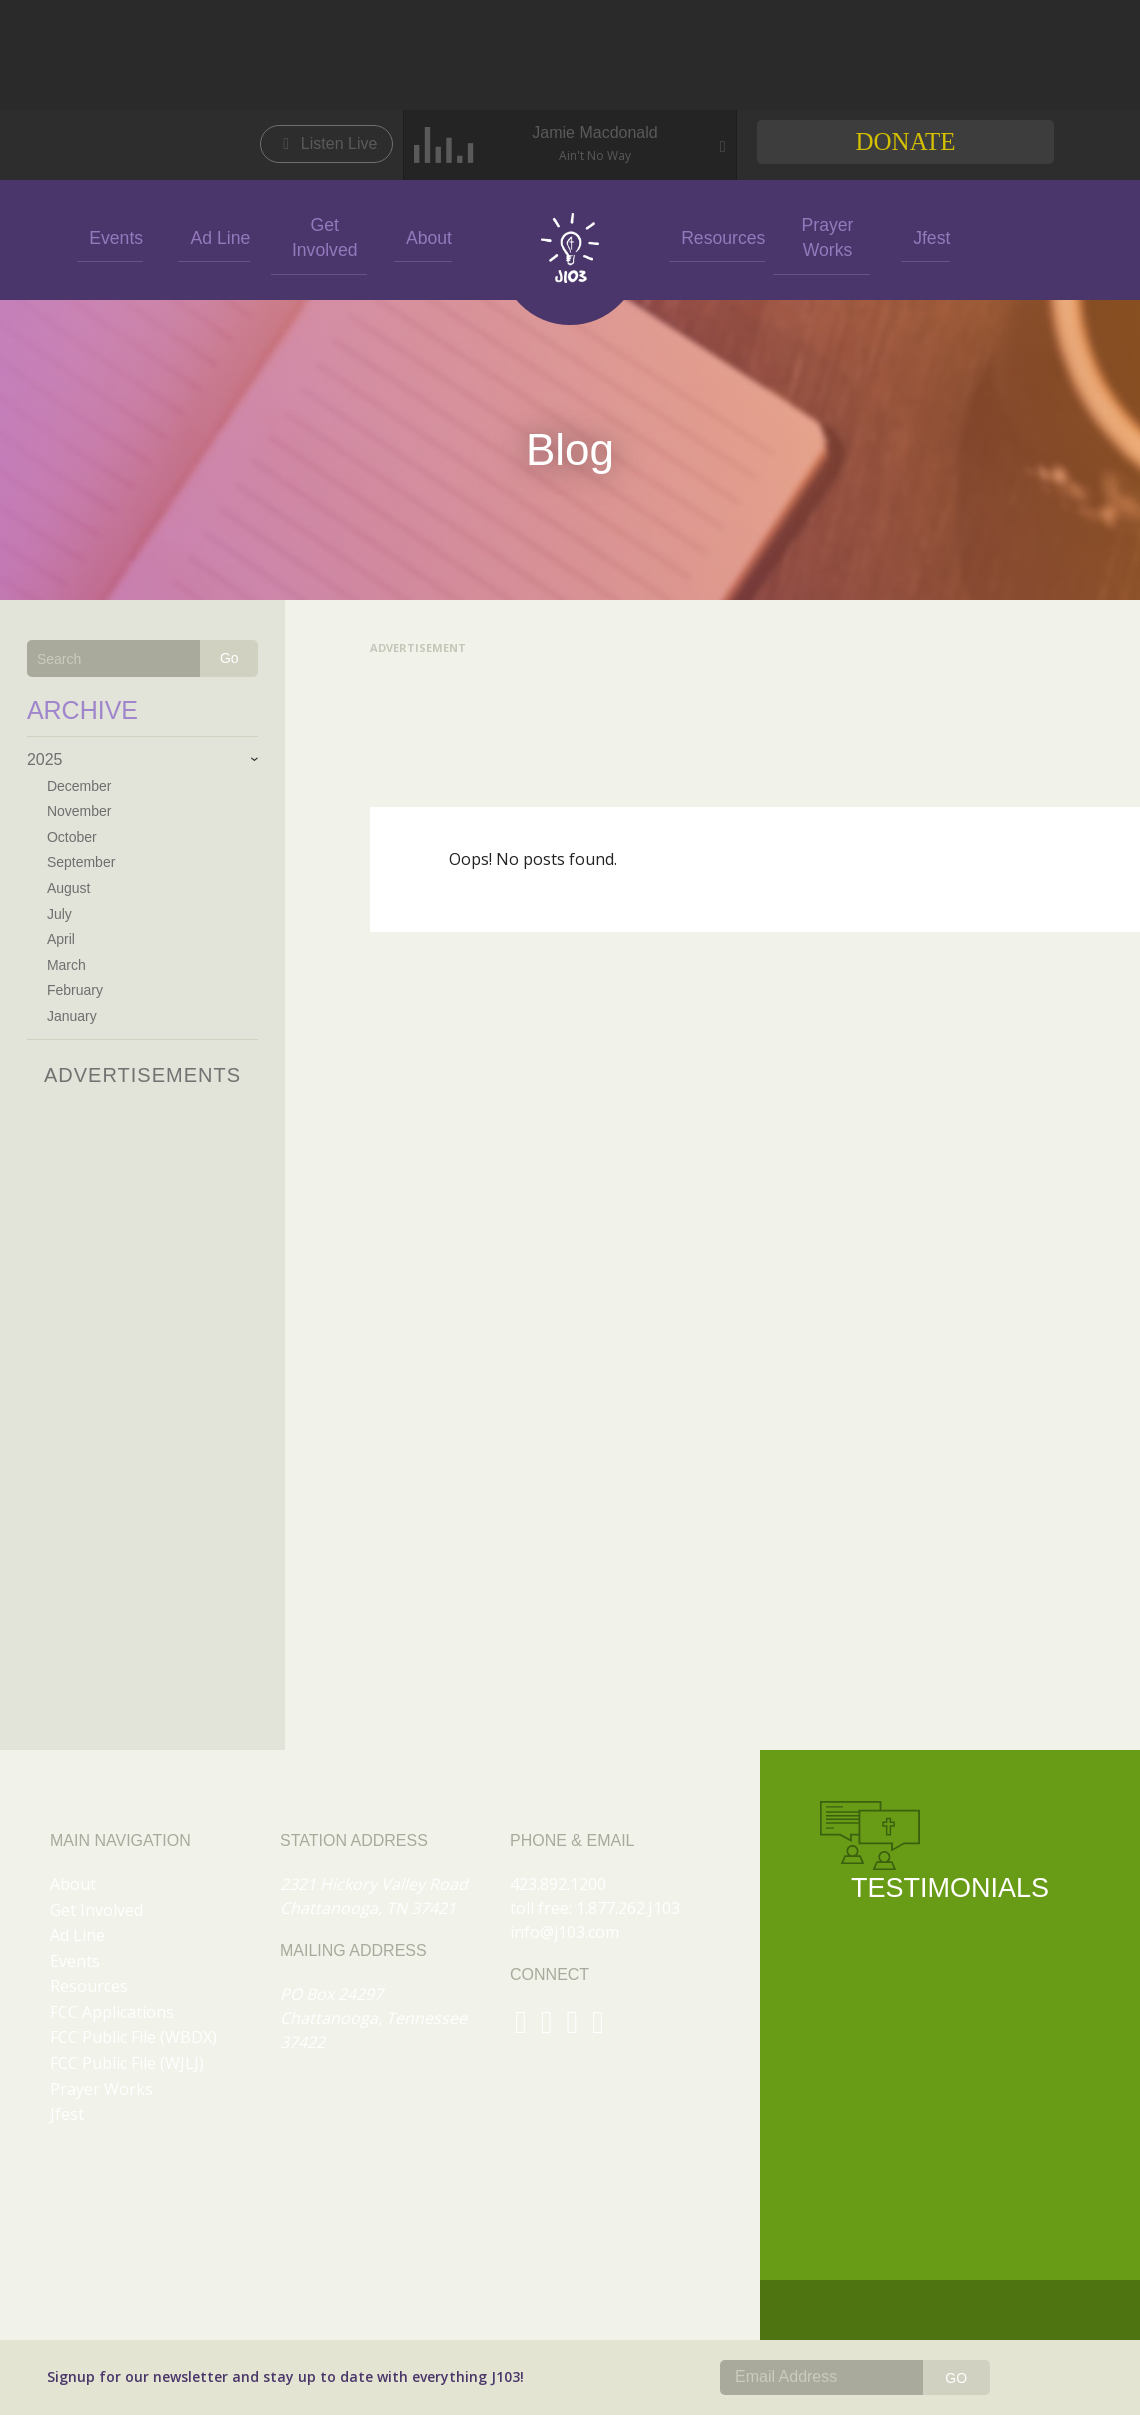  What do you see at coordinates (717, 236) in the screenshot?
I see `Resources` at bounding box center [717, 236].